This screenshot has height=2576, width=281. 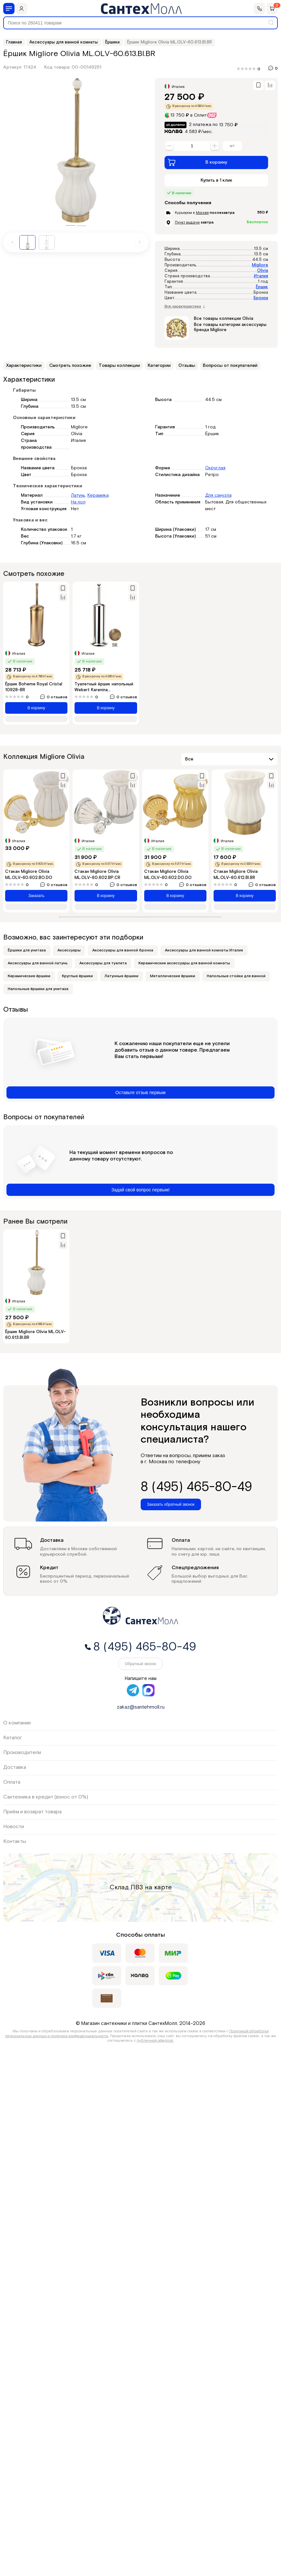 What do you see at coordinates (122, 950) in the screenshot?
I see `Аксессуары для ванной бронза` at bounding box center [122, 950].